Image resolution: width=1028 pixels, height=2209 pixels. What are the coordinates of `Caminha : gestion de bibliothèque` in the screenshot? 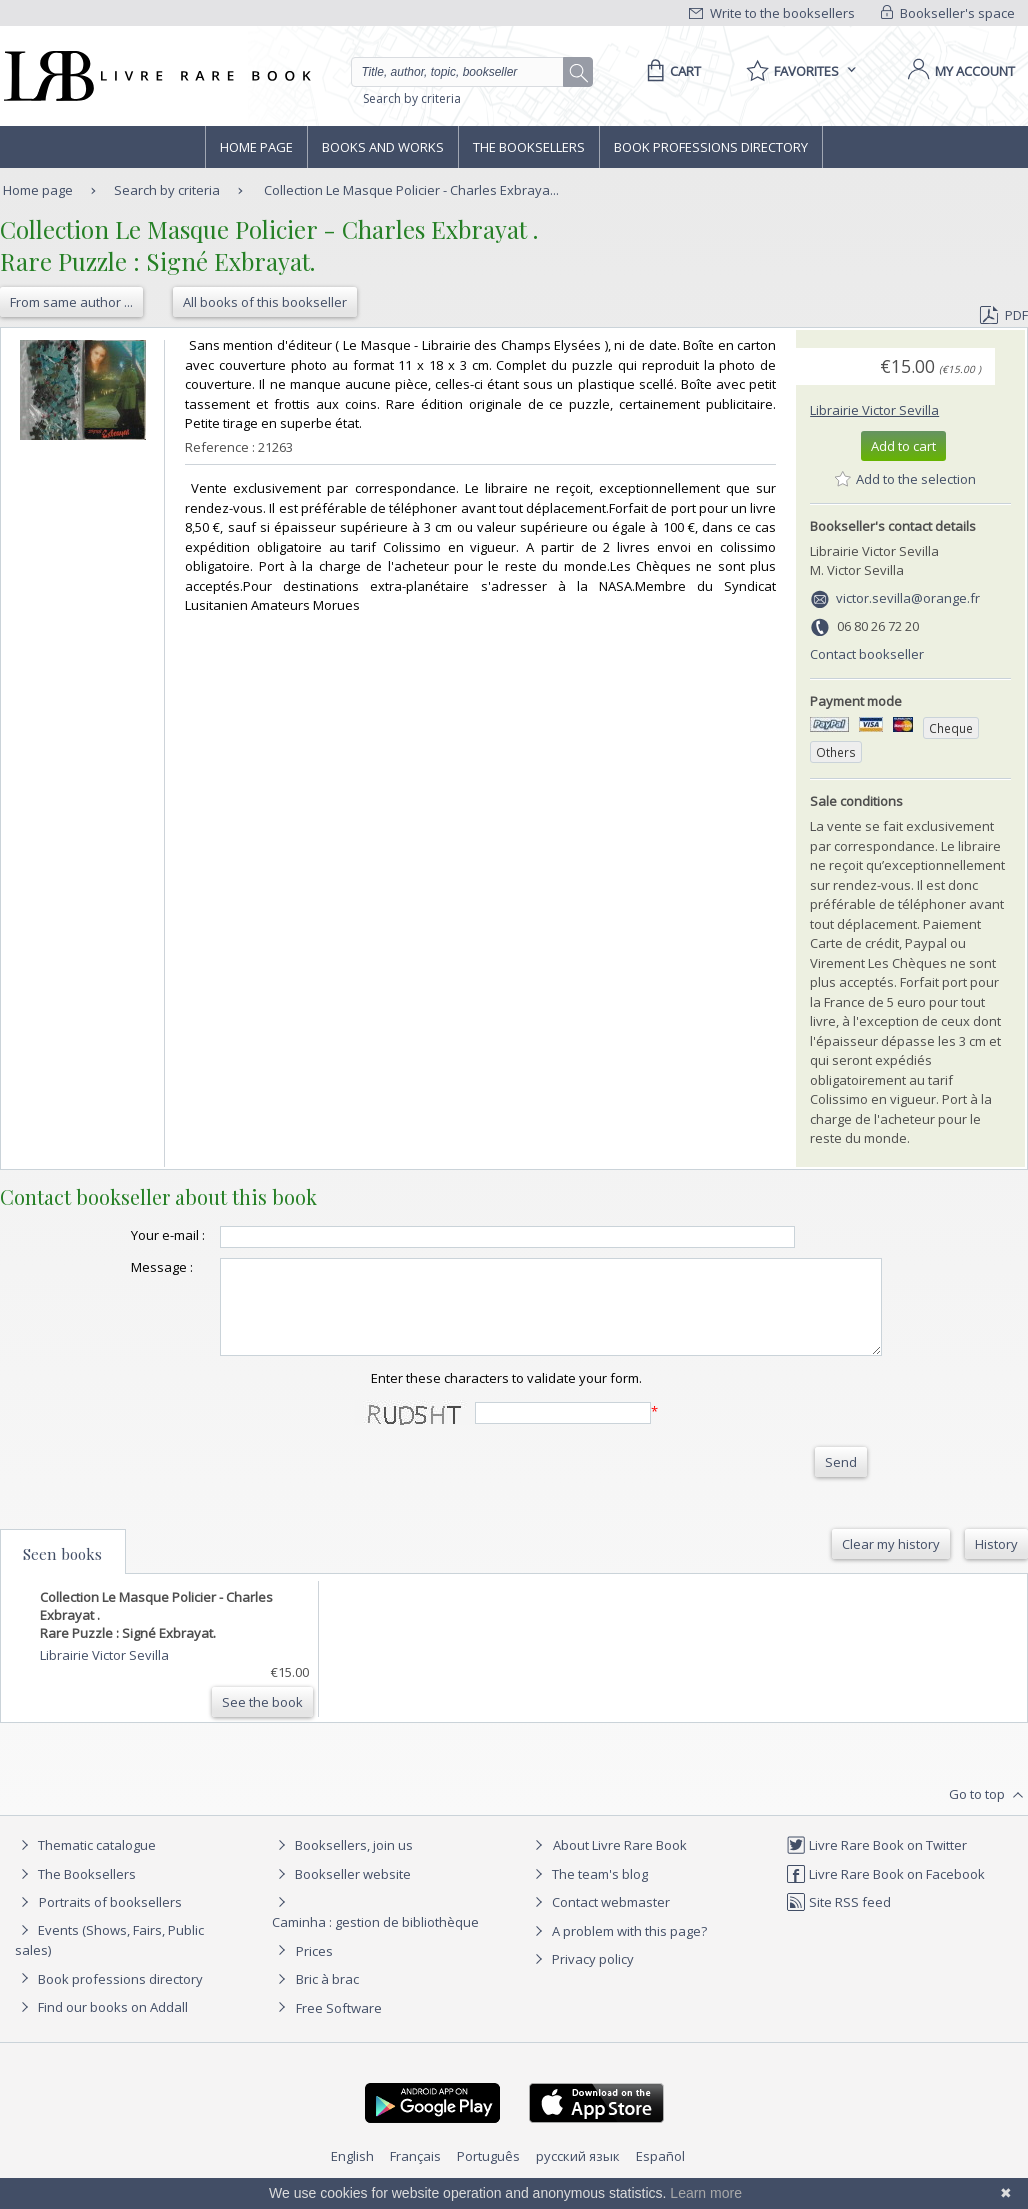 It's located at (375, 1940).